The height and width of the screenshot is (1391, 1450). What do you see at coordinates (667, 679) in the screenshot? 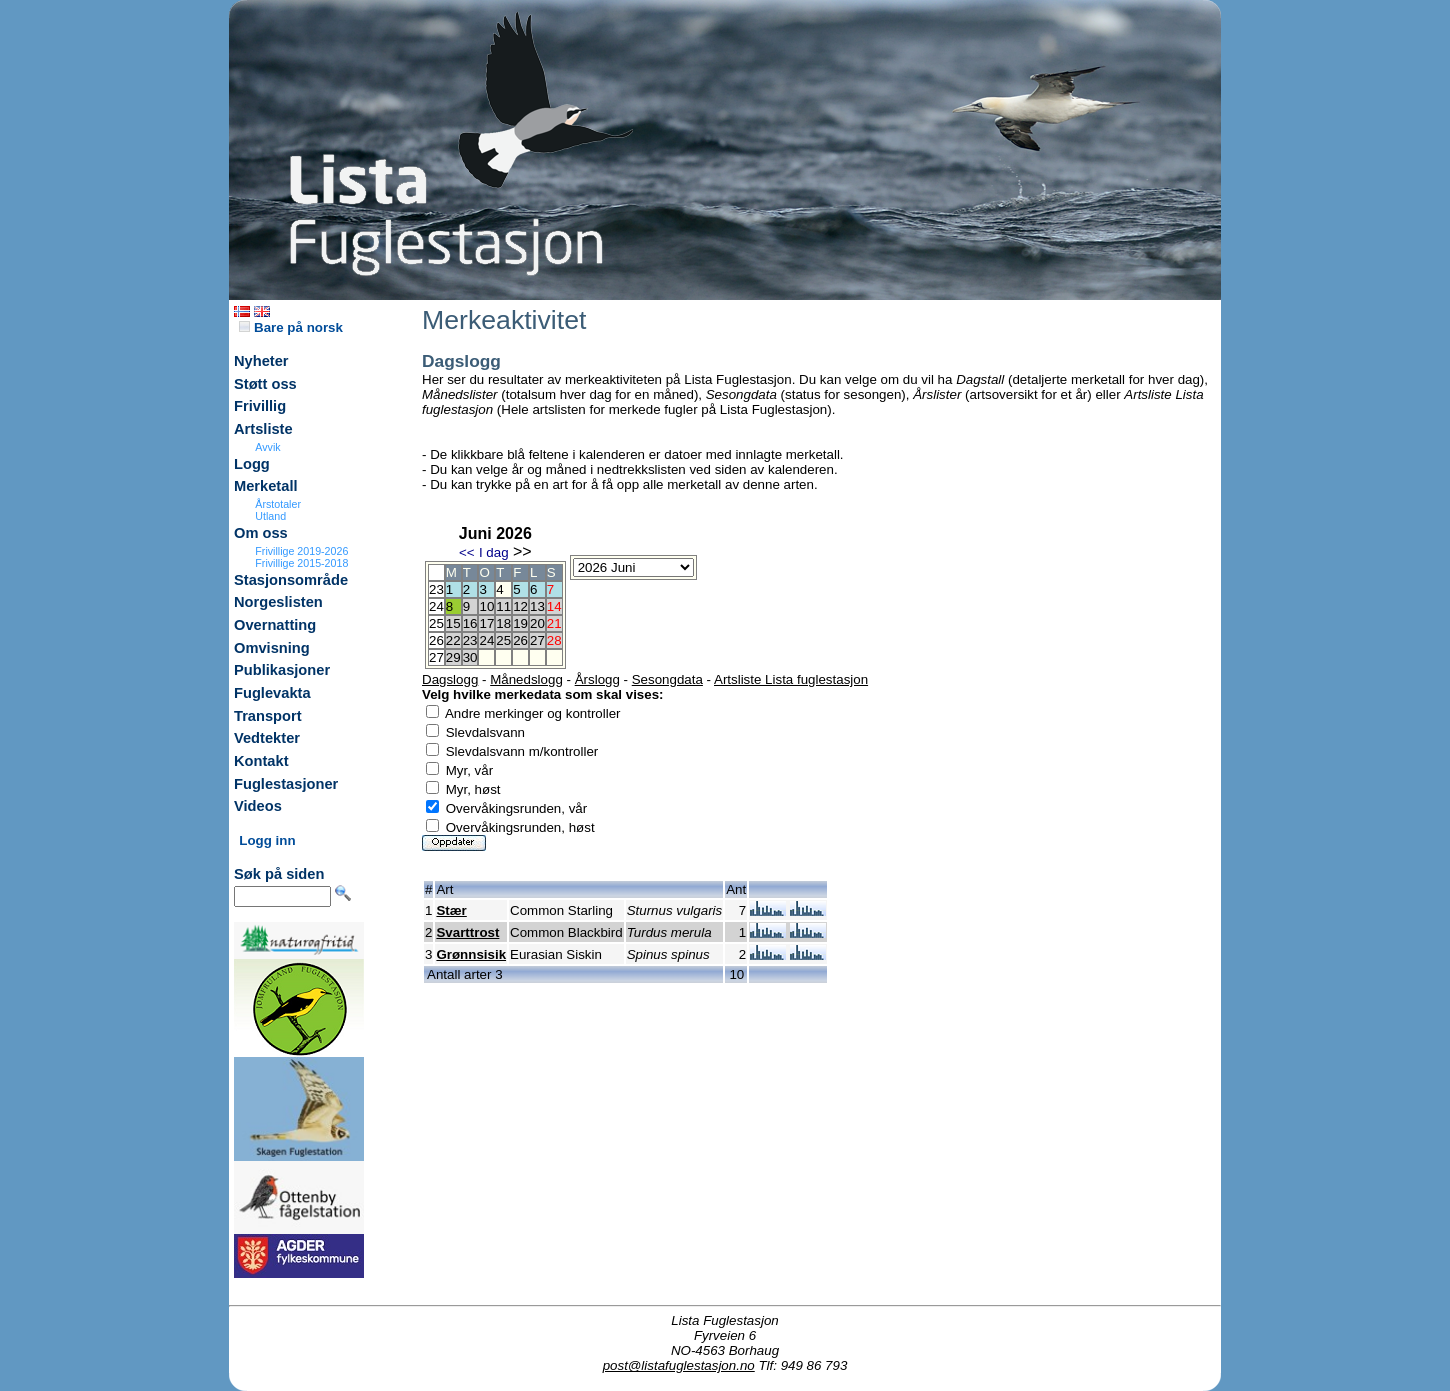
I see `Sesongdata` at bounding box center [667, 679].